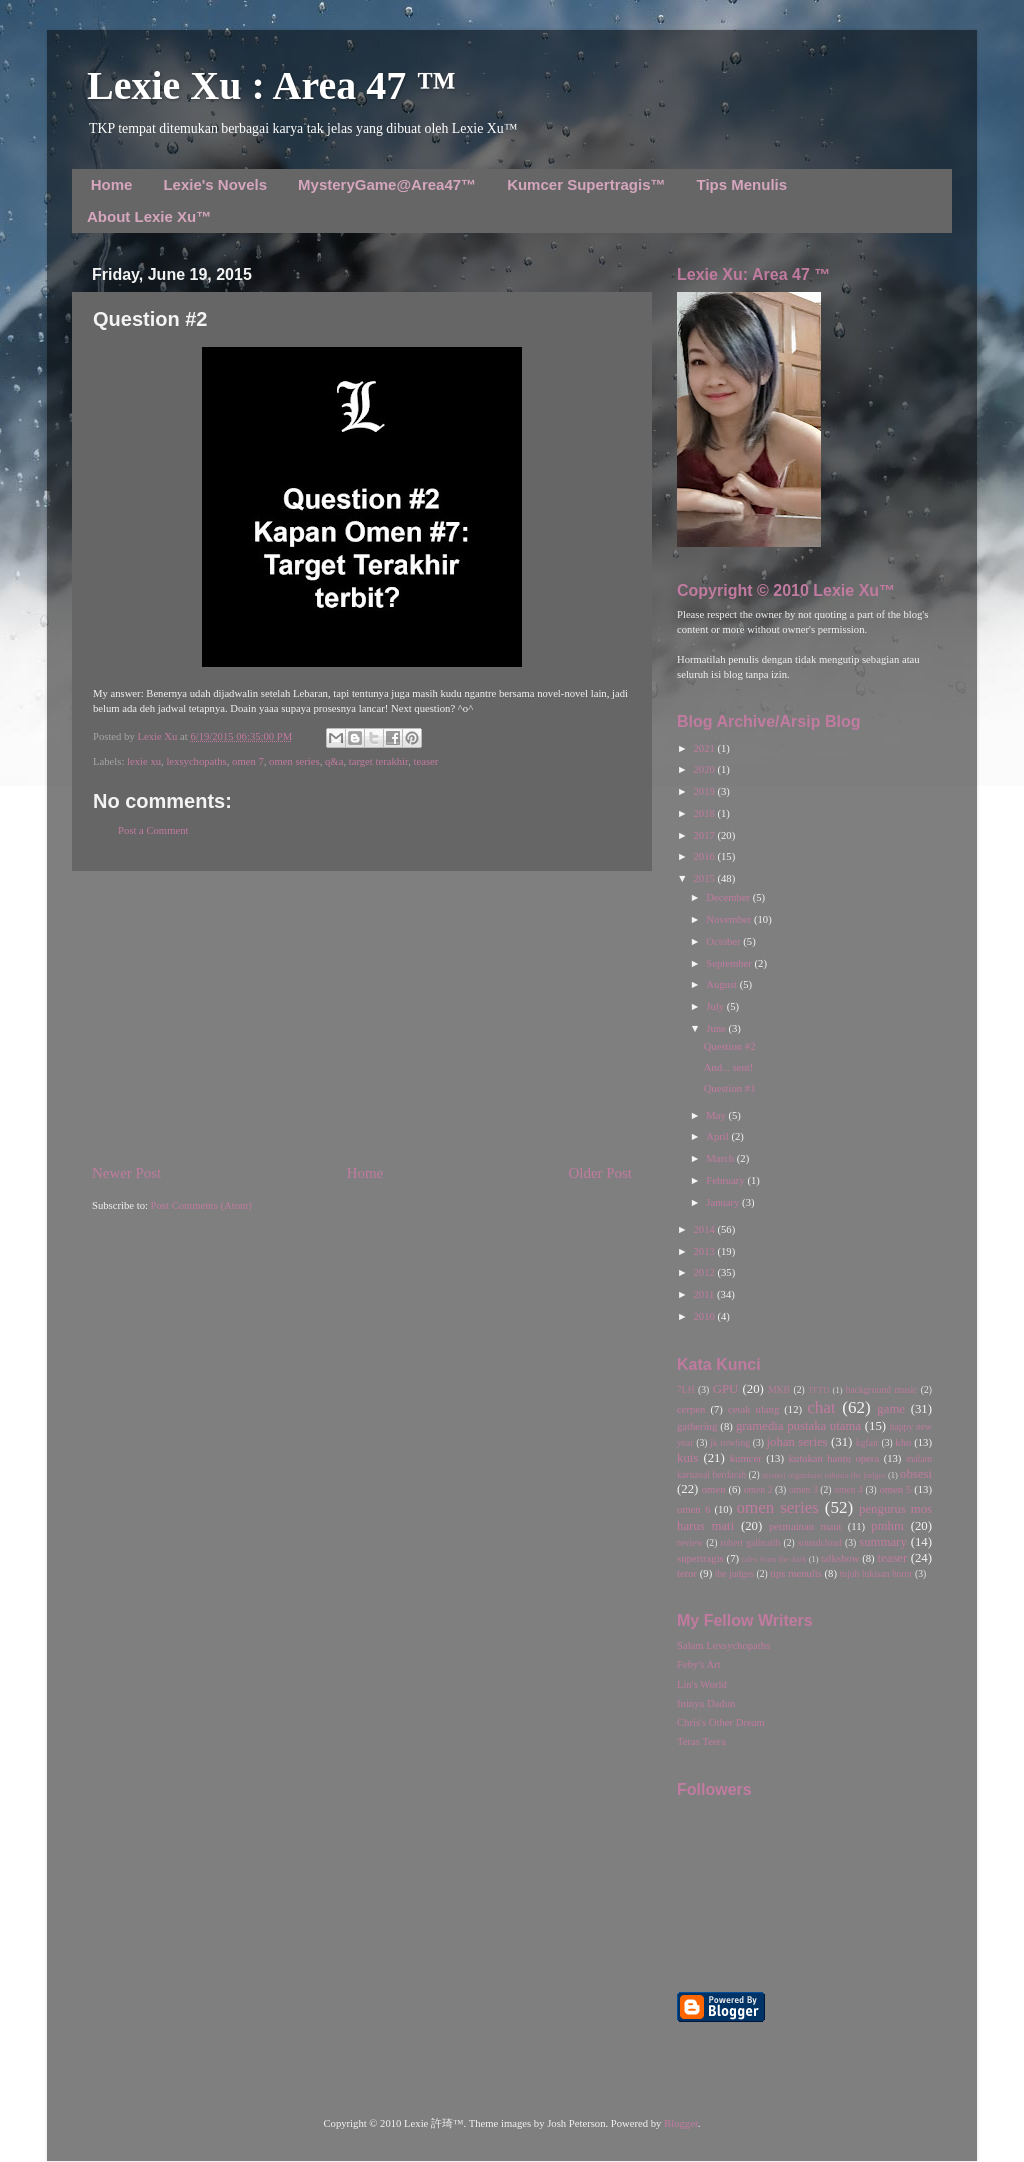 This screenshot has width=1024, height=2162. I want to click on 2018, so click(705, 813).